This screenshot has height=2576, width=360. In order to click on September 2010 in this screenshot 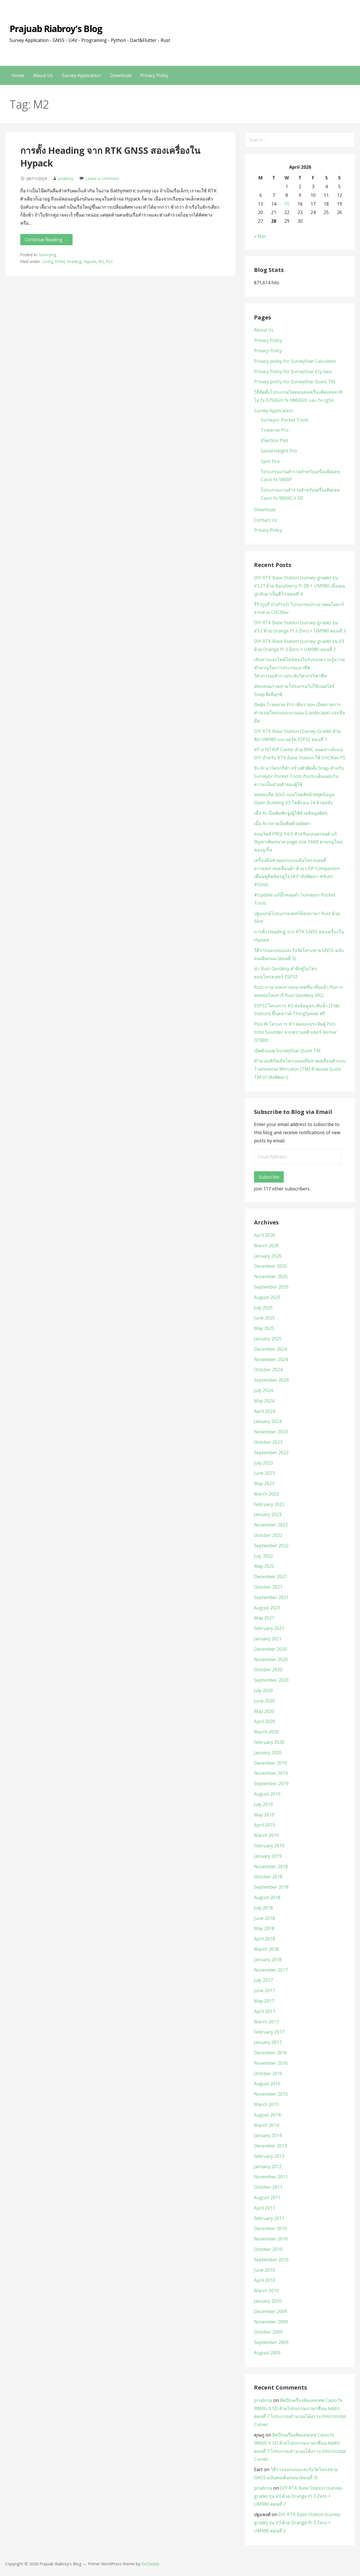, I will do `click(271, 2260)`.